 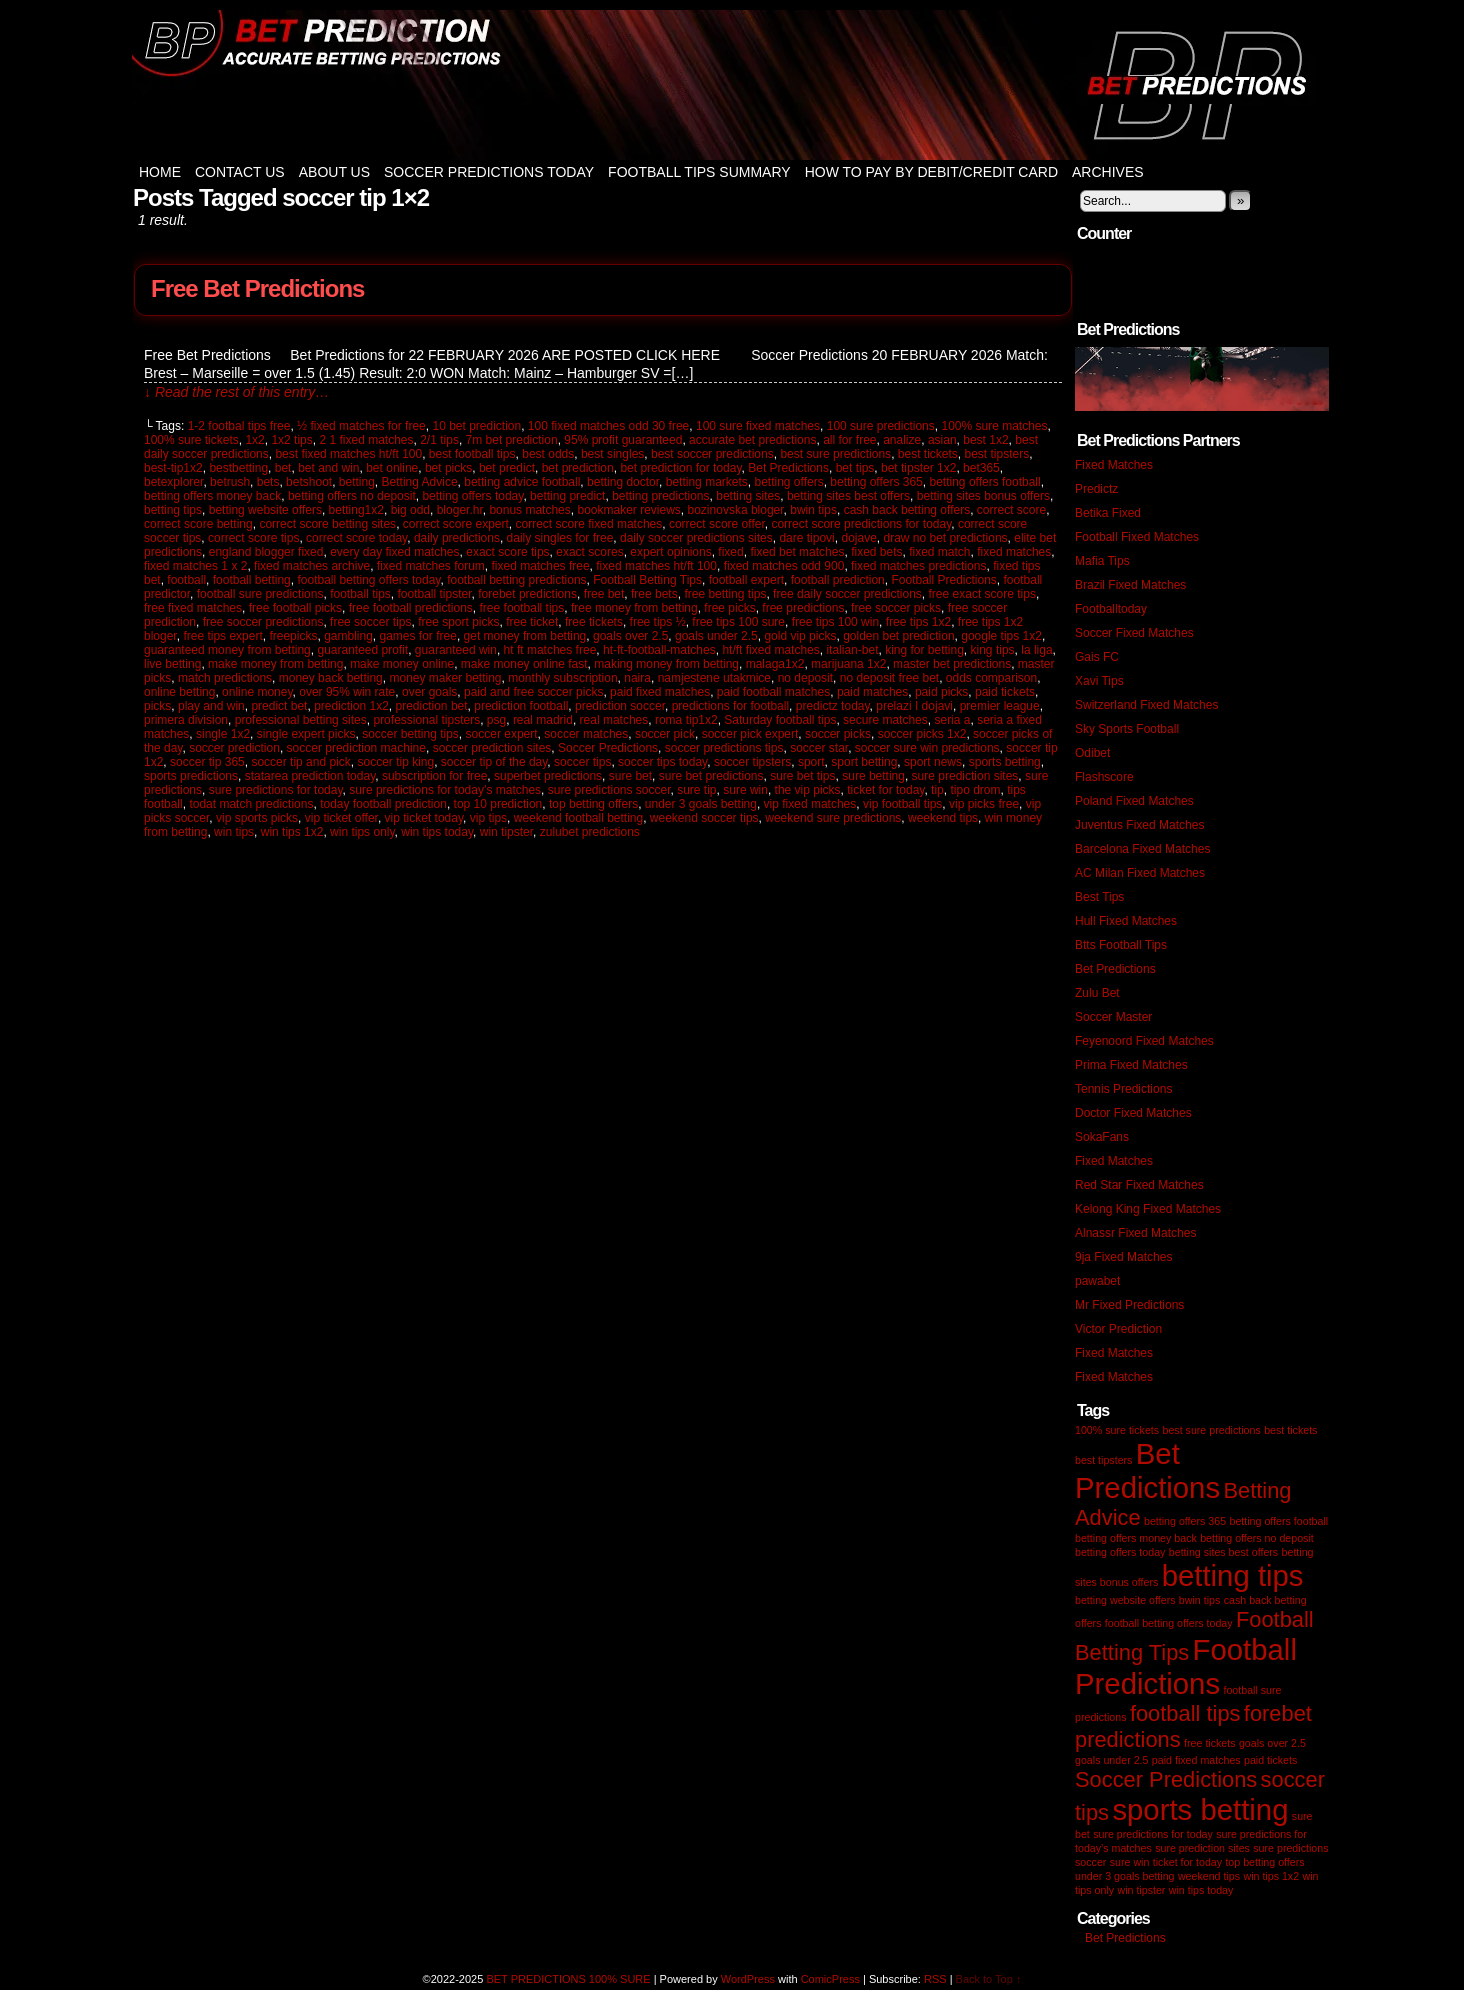 What do you see at coordinates (810, 804) in the screenshot?
I see `vip fixed matches` at bounding box center [810, 804].